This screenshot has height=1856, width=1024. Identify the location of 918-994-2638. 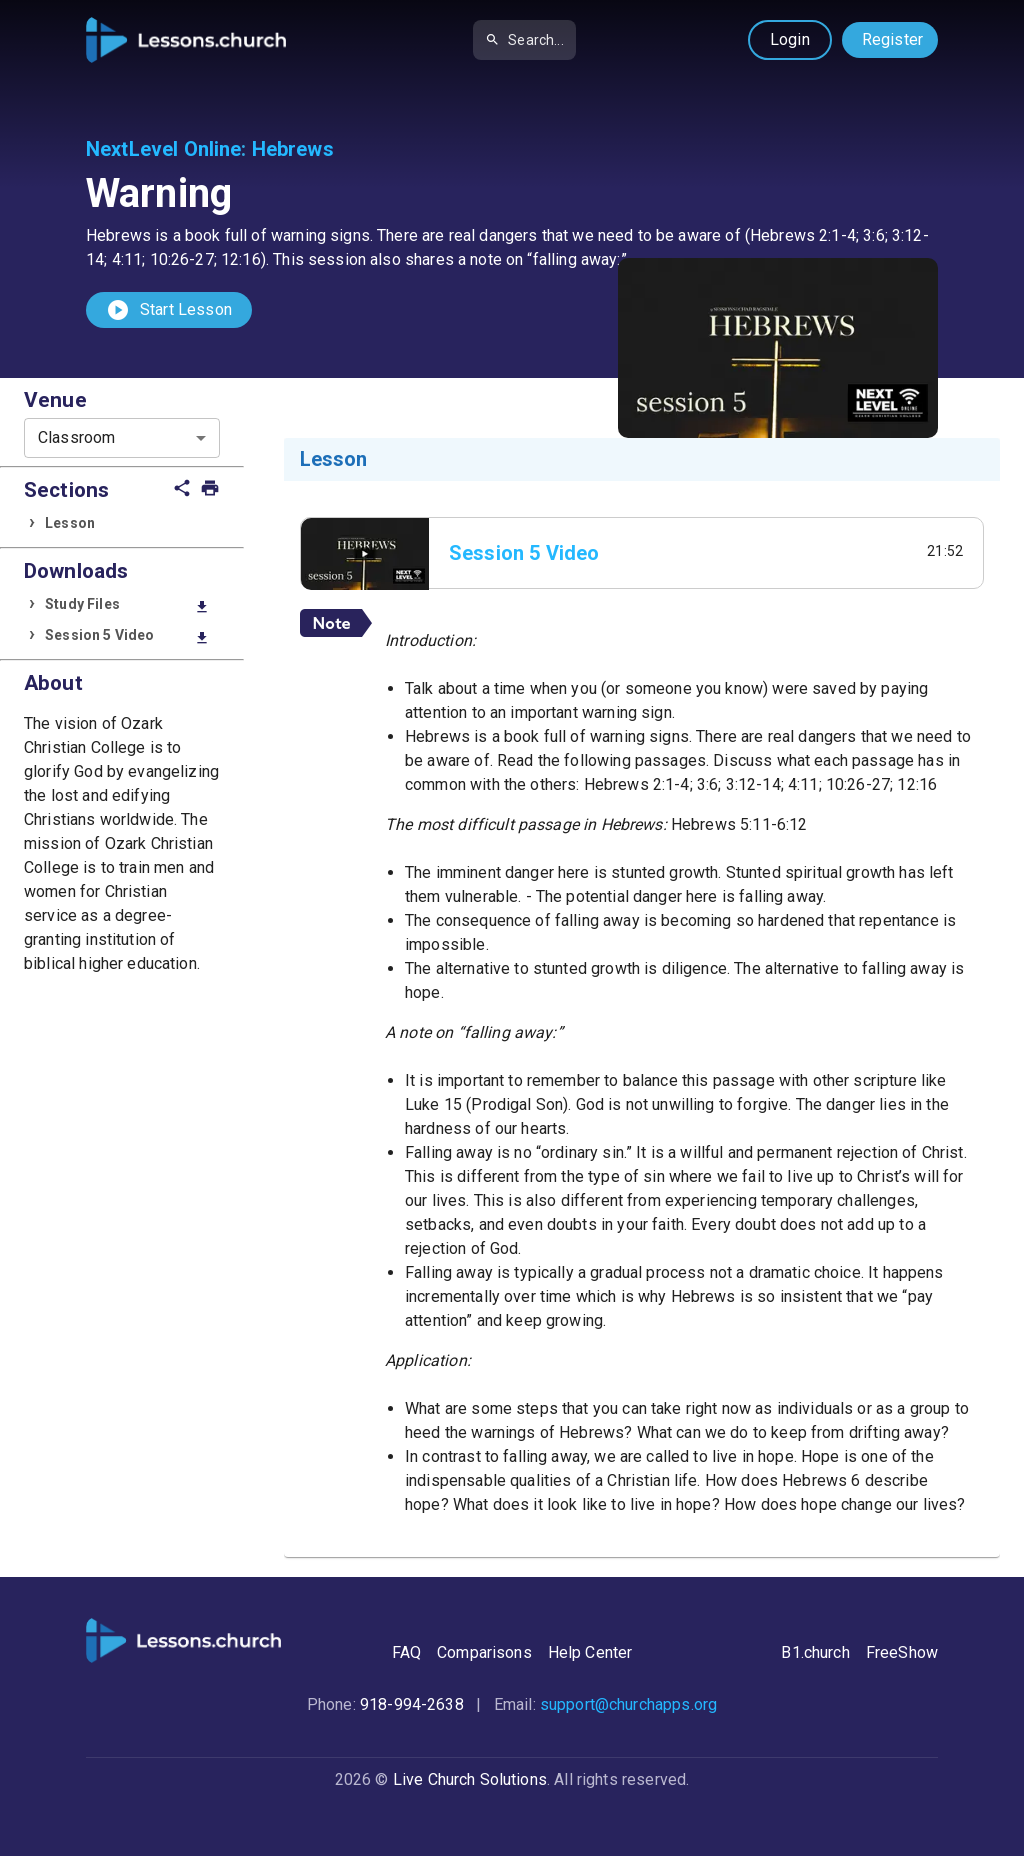
(412, 1704).